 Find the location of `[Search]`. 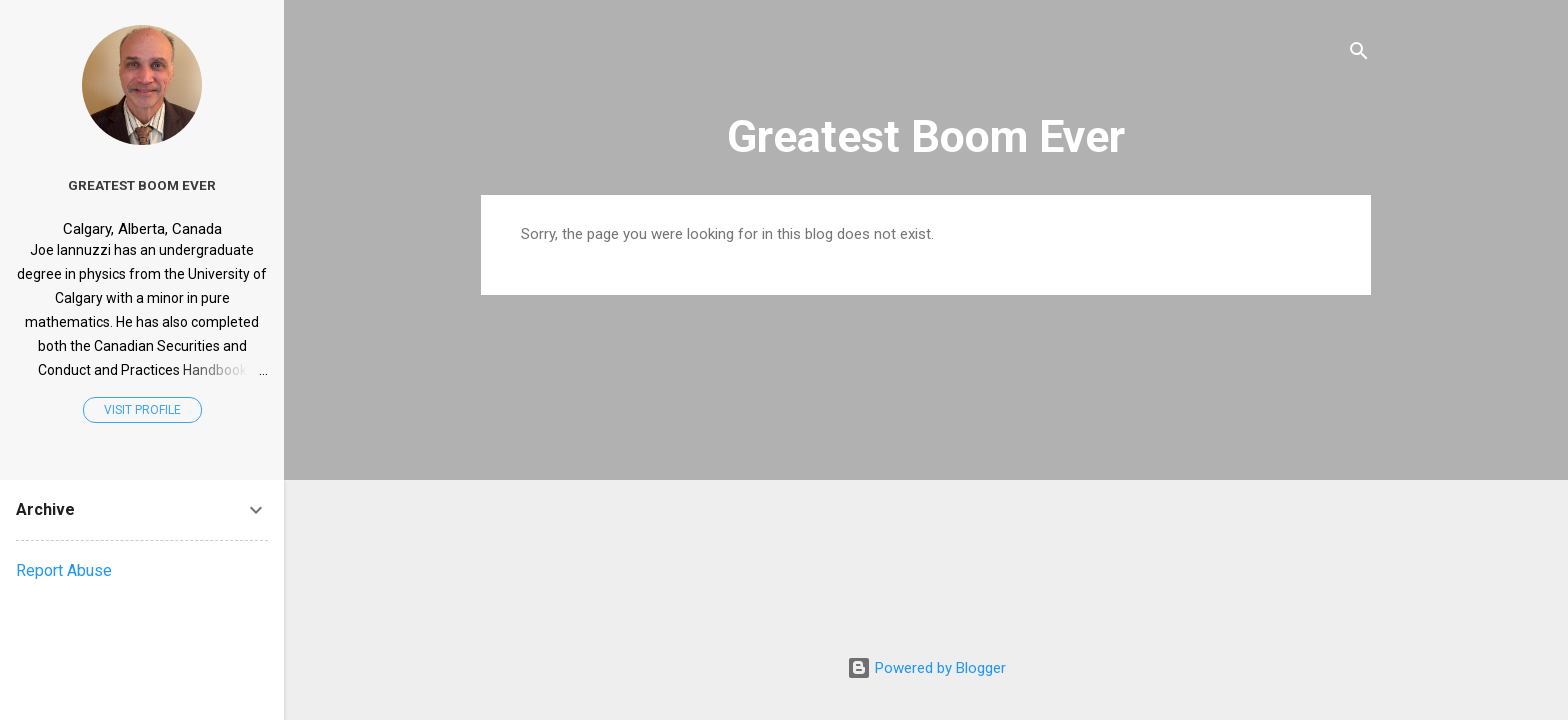

[Search] is located at coordinates (1359, 54).